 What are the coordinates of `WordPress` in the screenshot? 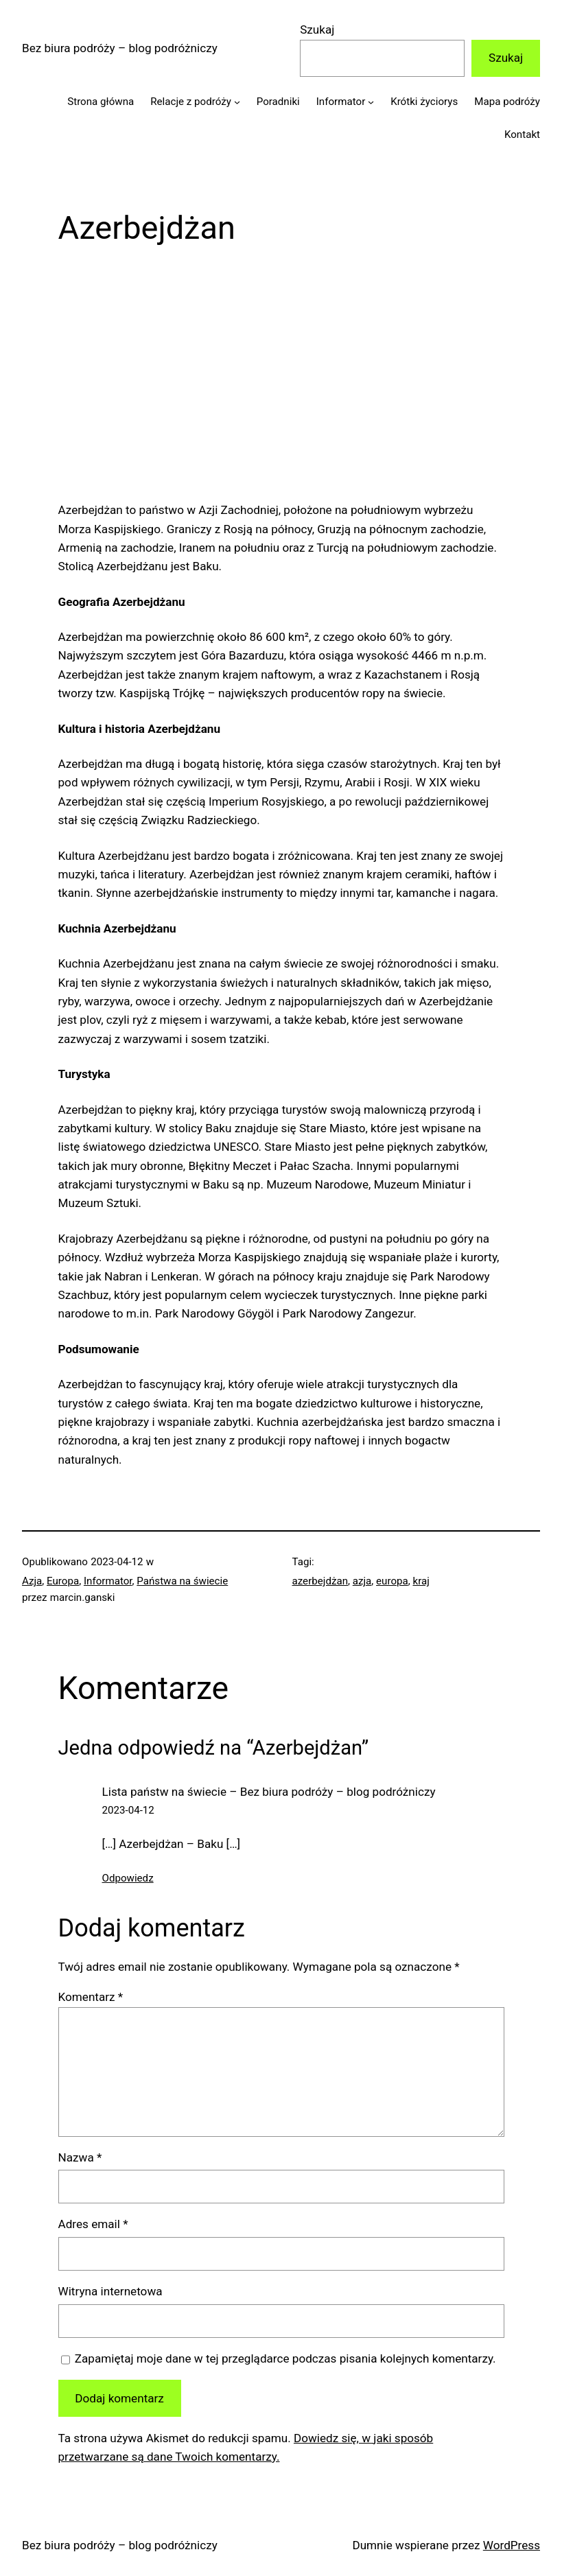 It's located at (511, 2545).